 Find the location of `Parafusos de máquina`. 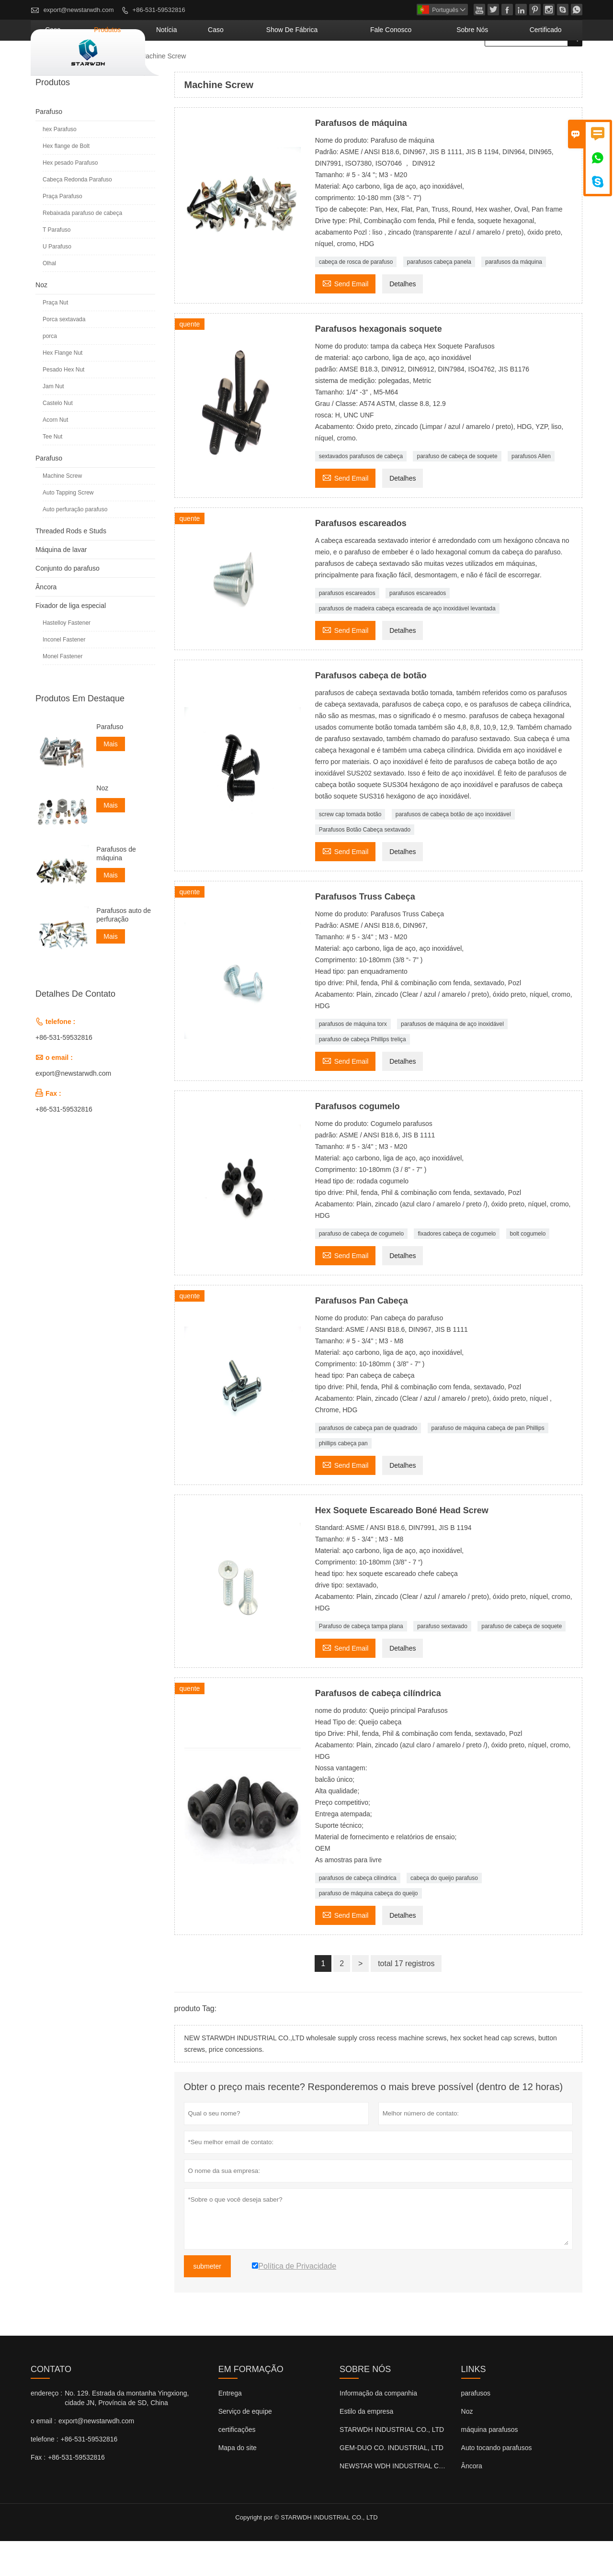

Parafusos de máquina is located at coordinates (116, 888).